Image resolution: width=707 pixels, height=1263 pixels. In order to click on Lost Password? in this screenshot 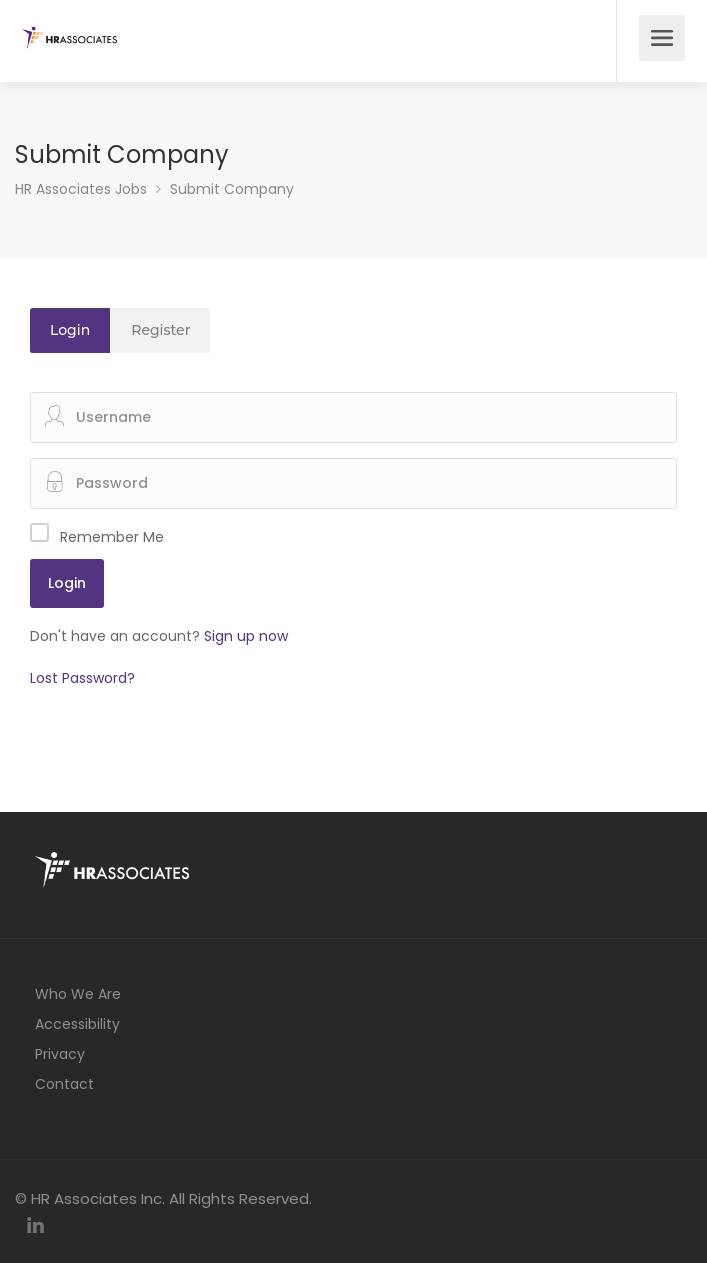, I will do `click(82, 678)`.